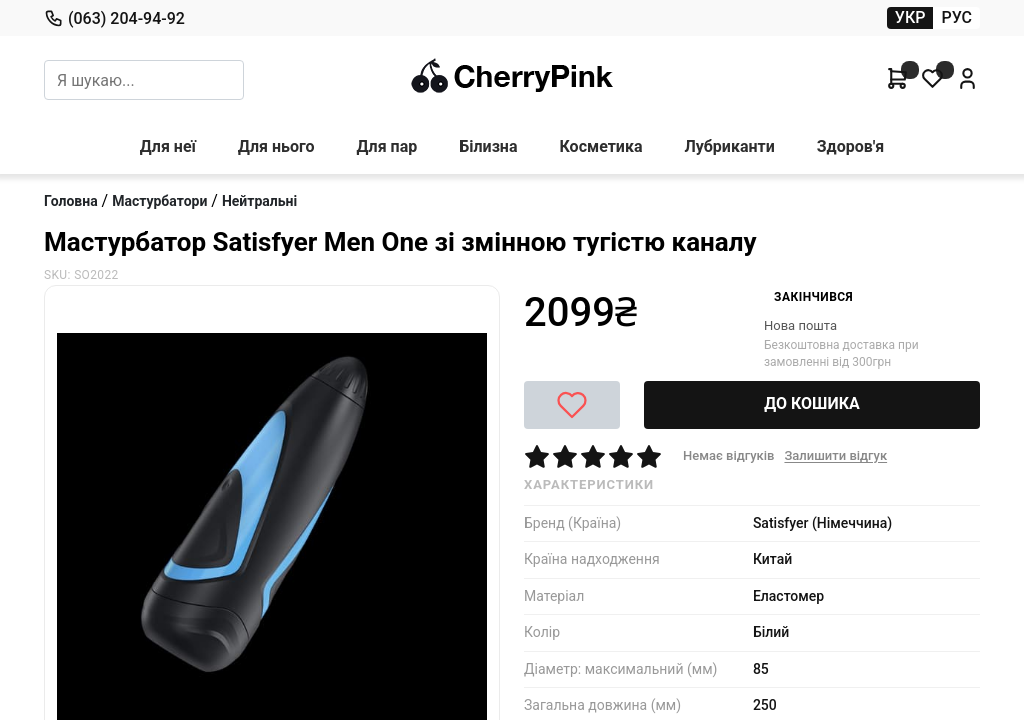  What do you see at coordinates (729, 146) in the screenshot?
I see `Лубриканти` at bounding box center [729, 146].